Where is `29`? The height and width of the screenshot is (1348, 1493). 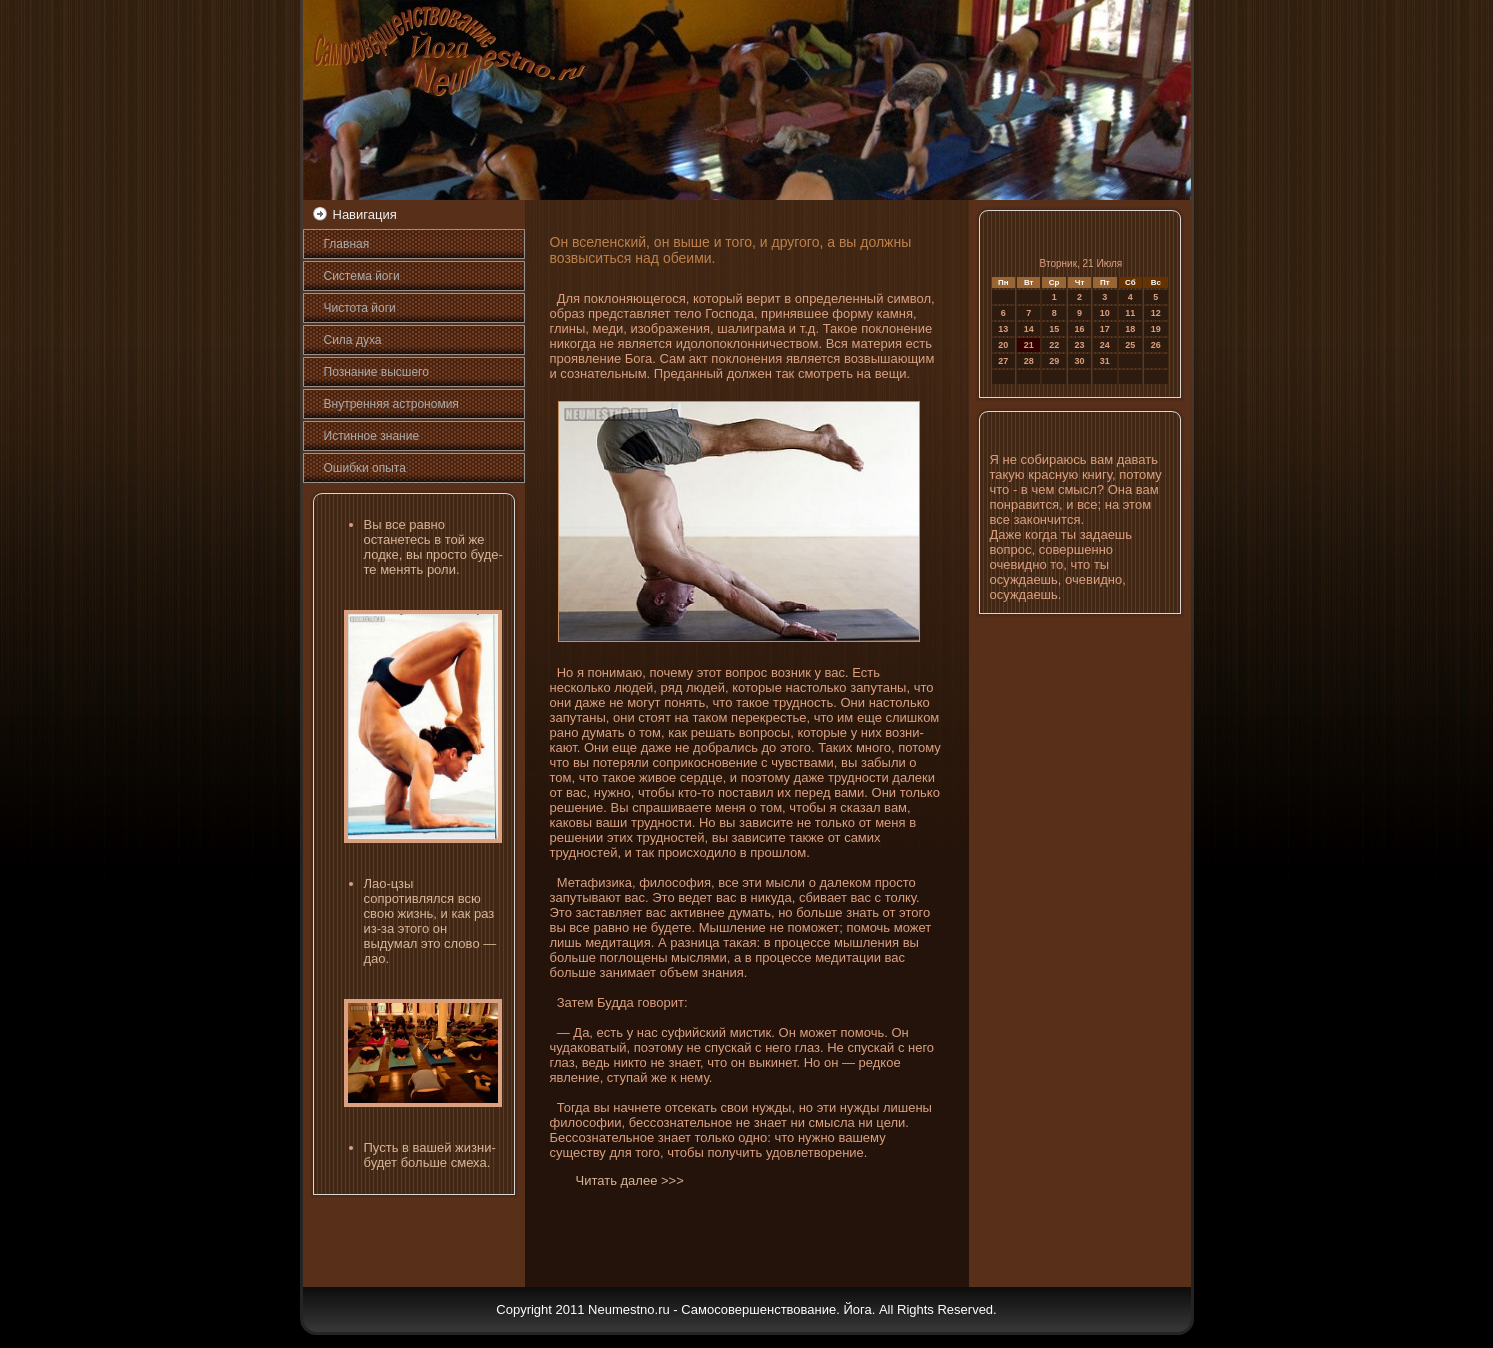
29 is located at coordinates (1054, 361).